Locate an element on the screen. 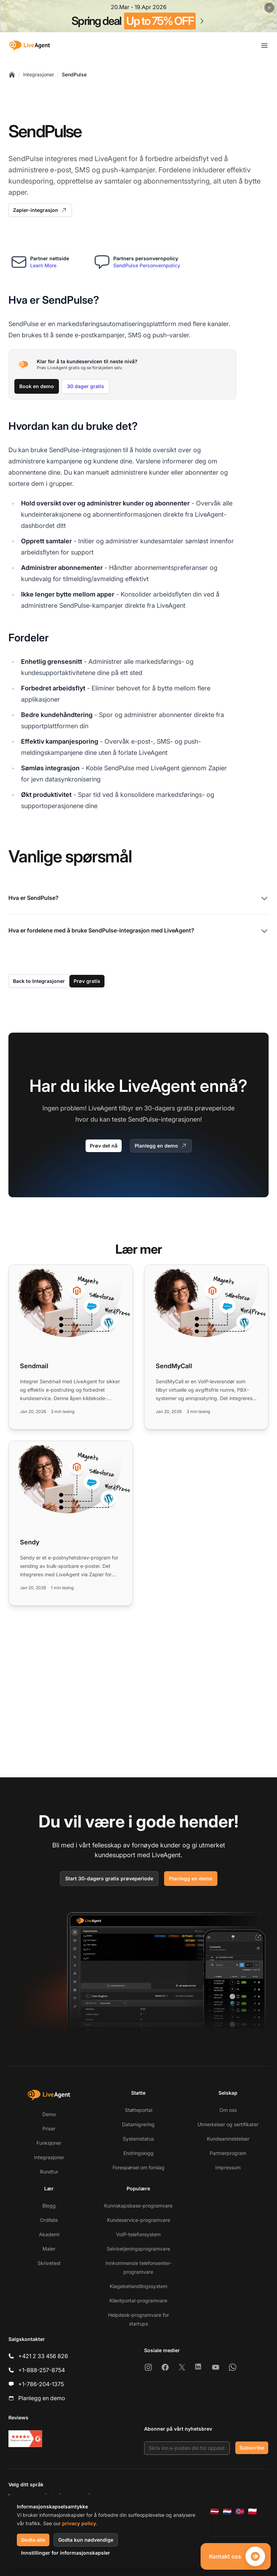 The height and width of the screenshot is (2576, 277). [Close promotional banner] is located at coordinates (269, 8).